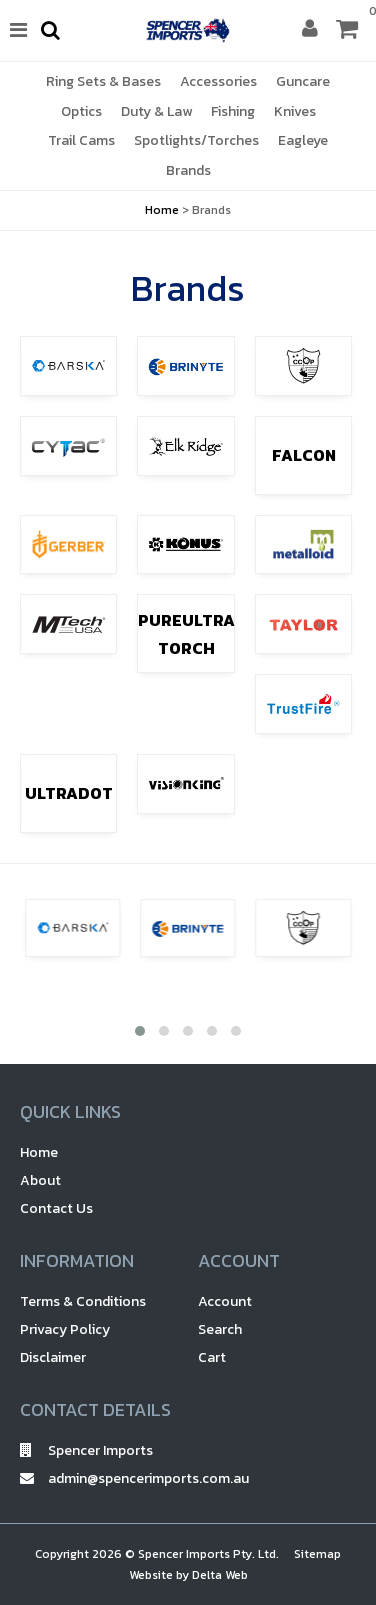 The width and height of the screenshot is (376, 1605). Describe the element at coordinates (53, 1357) in the screenshot. I see `Disclaimer` at that location.